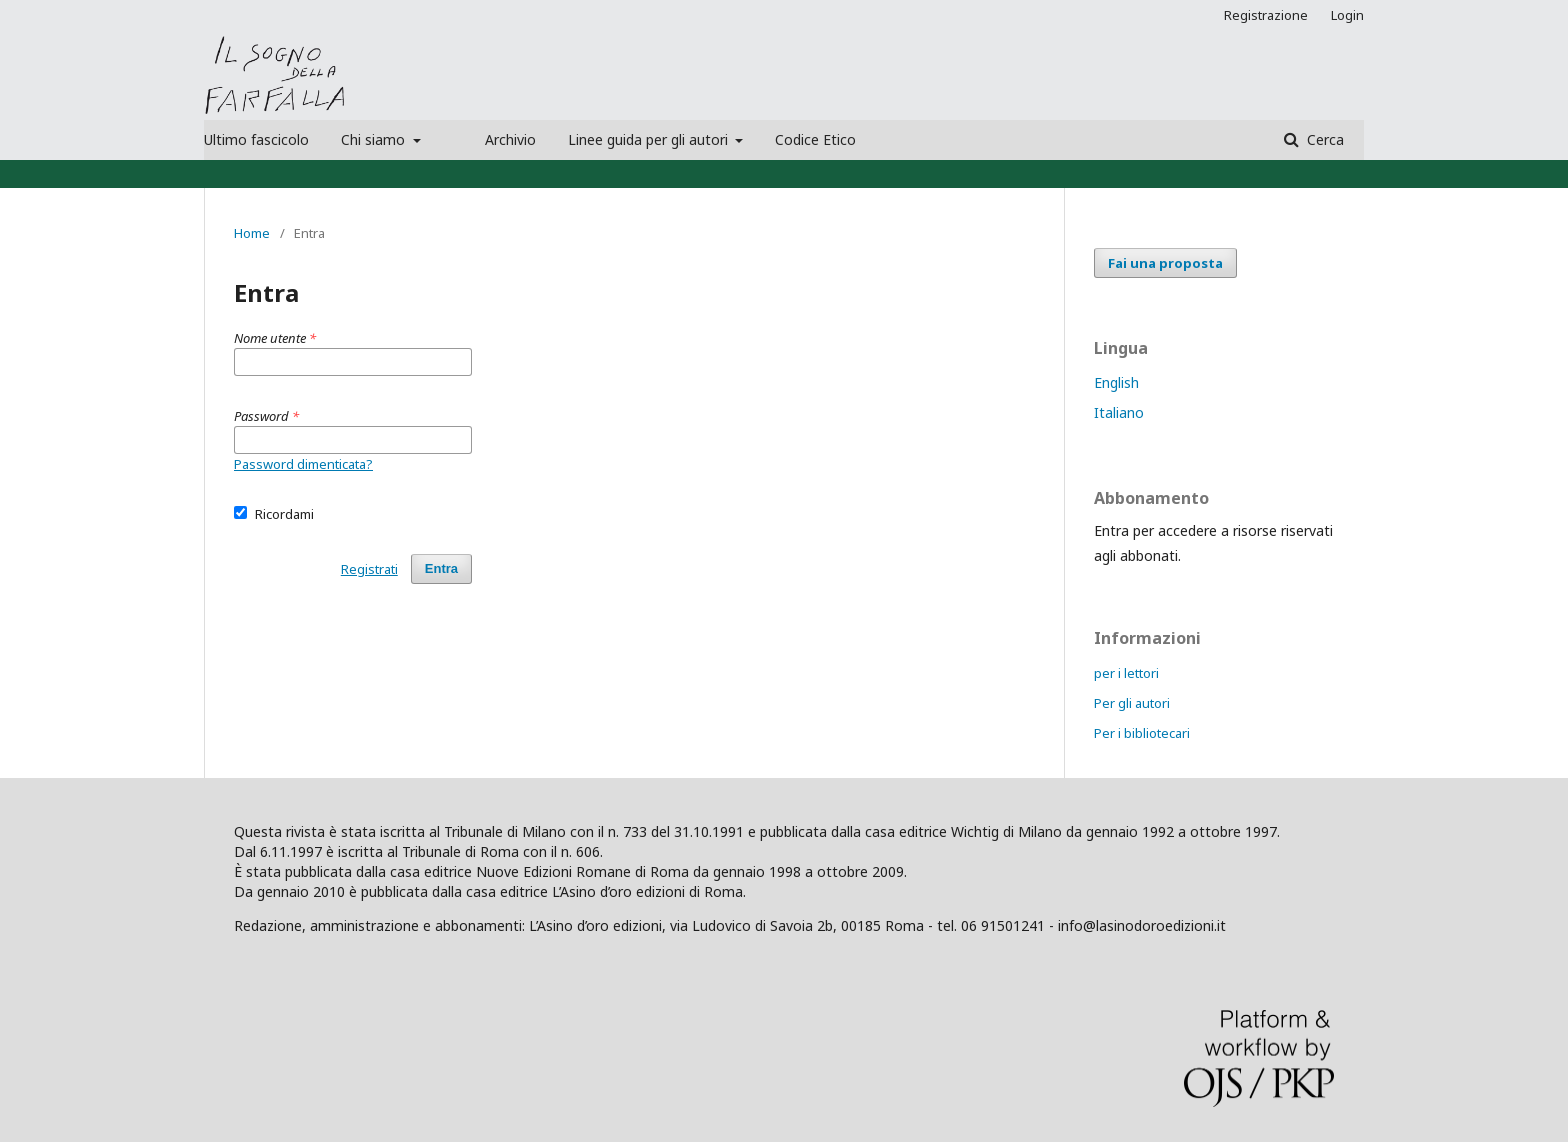  Describe the element at coordinates (650, 139) in the screenshot. I see `Linee guida per gli autori` at that location.